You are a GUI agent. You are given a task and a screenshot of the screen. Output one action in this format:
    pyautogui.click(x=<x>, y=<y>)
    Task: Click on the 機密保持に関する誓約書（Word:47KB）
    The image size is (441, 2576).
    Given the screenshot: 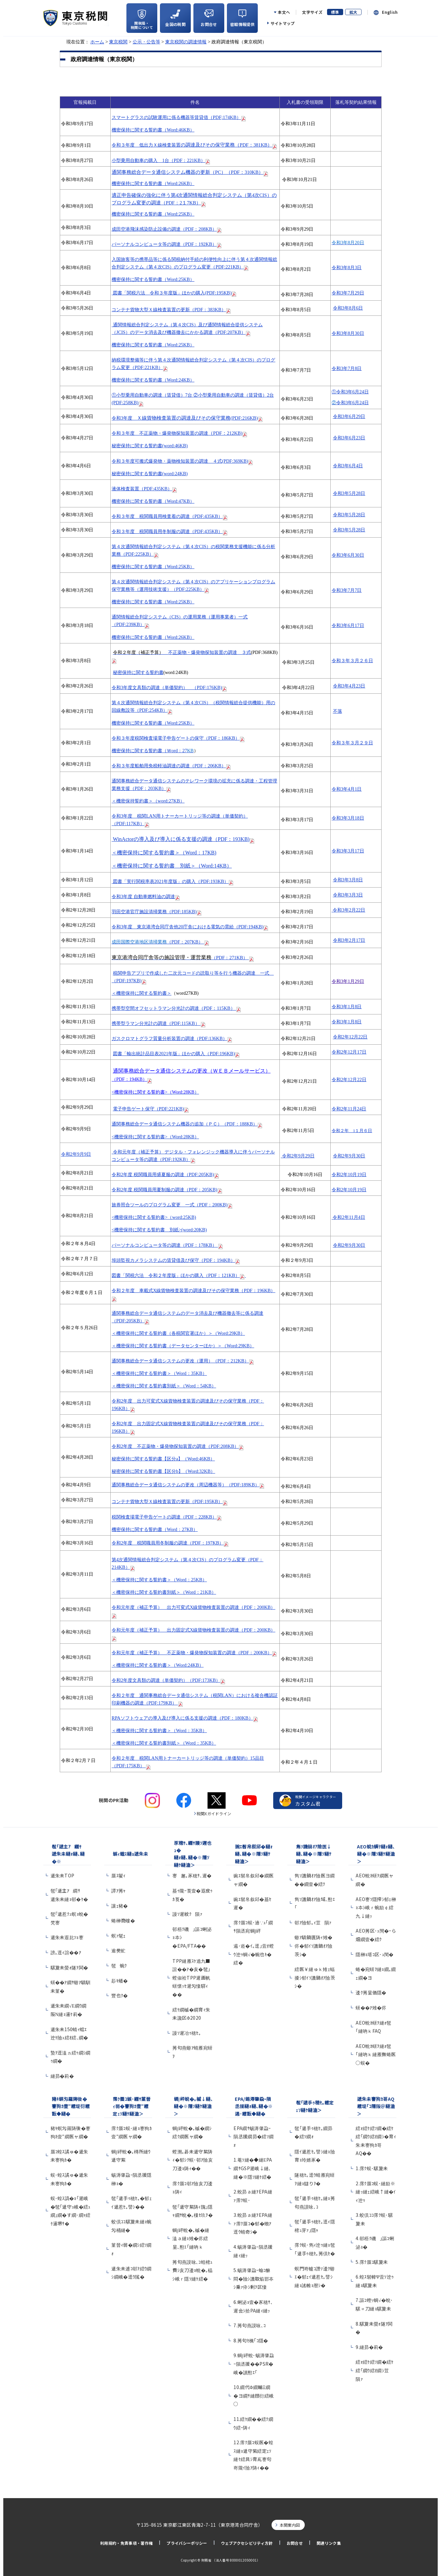 What is the action you would take?
    pyautogui.click(x=153, y=501)
    